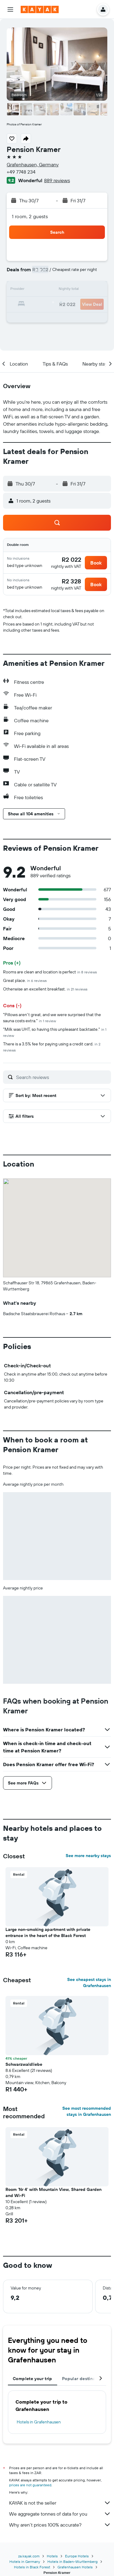 The image size is (114, 2576). What do you see at coordinates (77, 2556) in the screenshot?
I see `Europe Hotels` at bounding box center [77, 2556].